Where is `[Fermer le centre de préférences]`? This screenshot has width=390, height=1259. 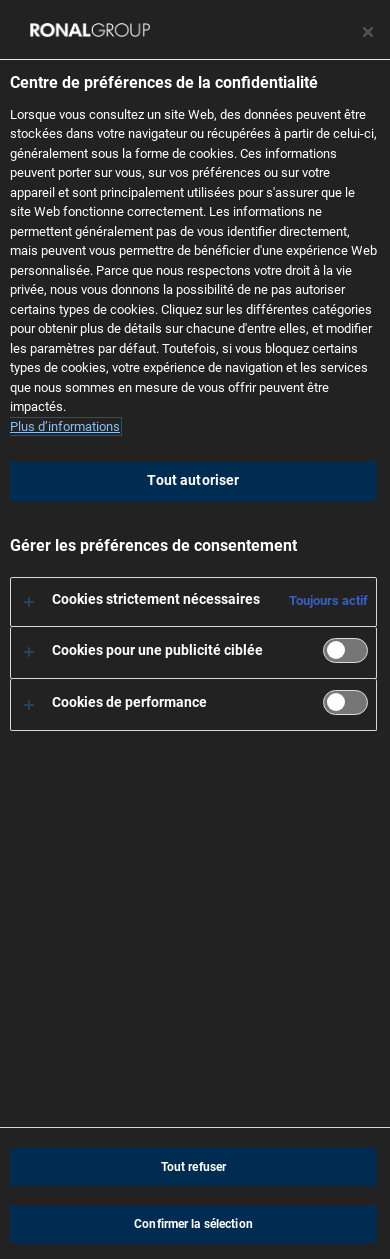 [Fermer le centre de préférences] is located at coordinates (368, 32).